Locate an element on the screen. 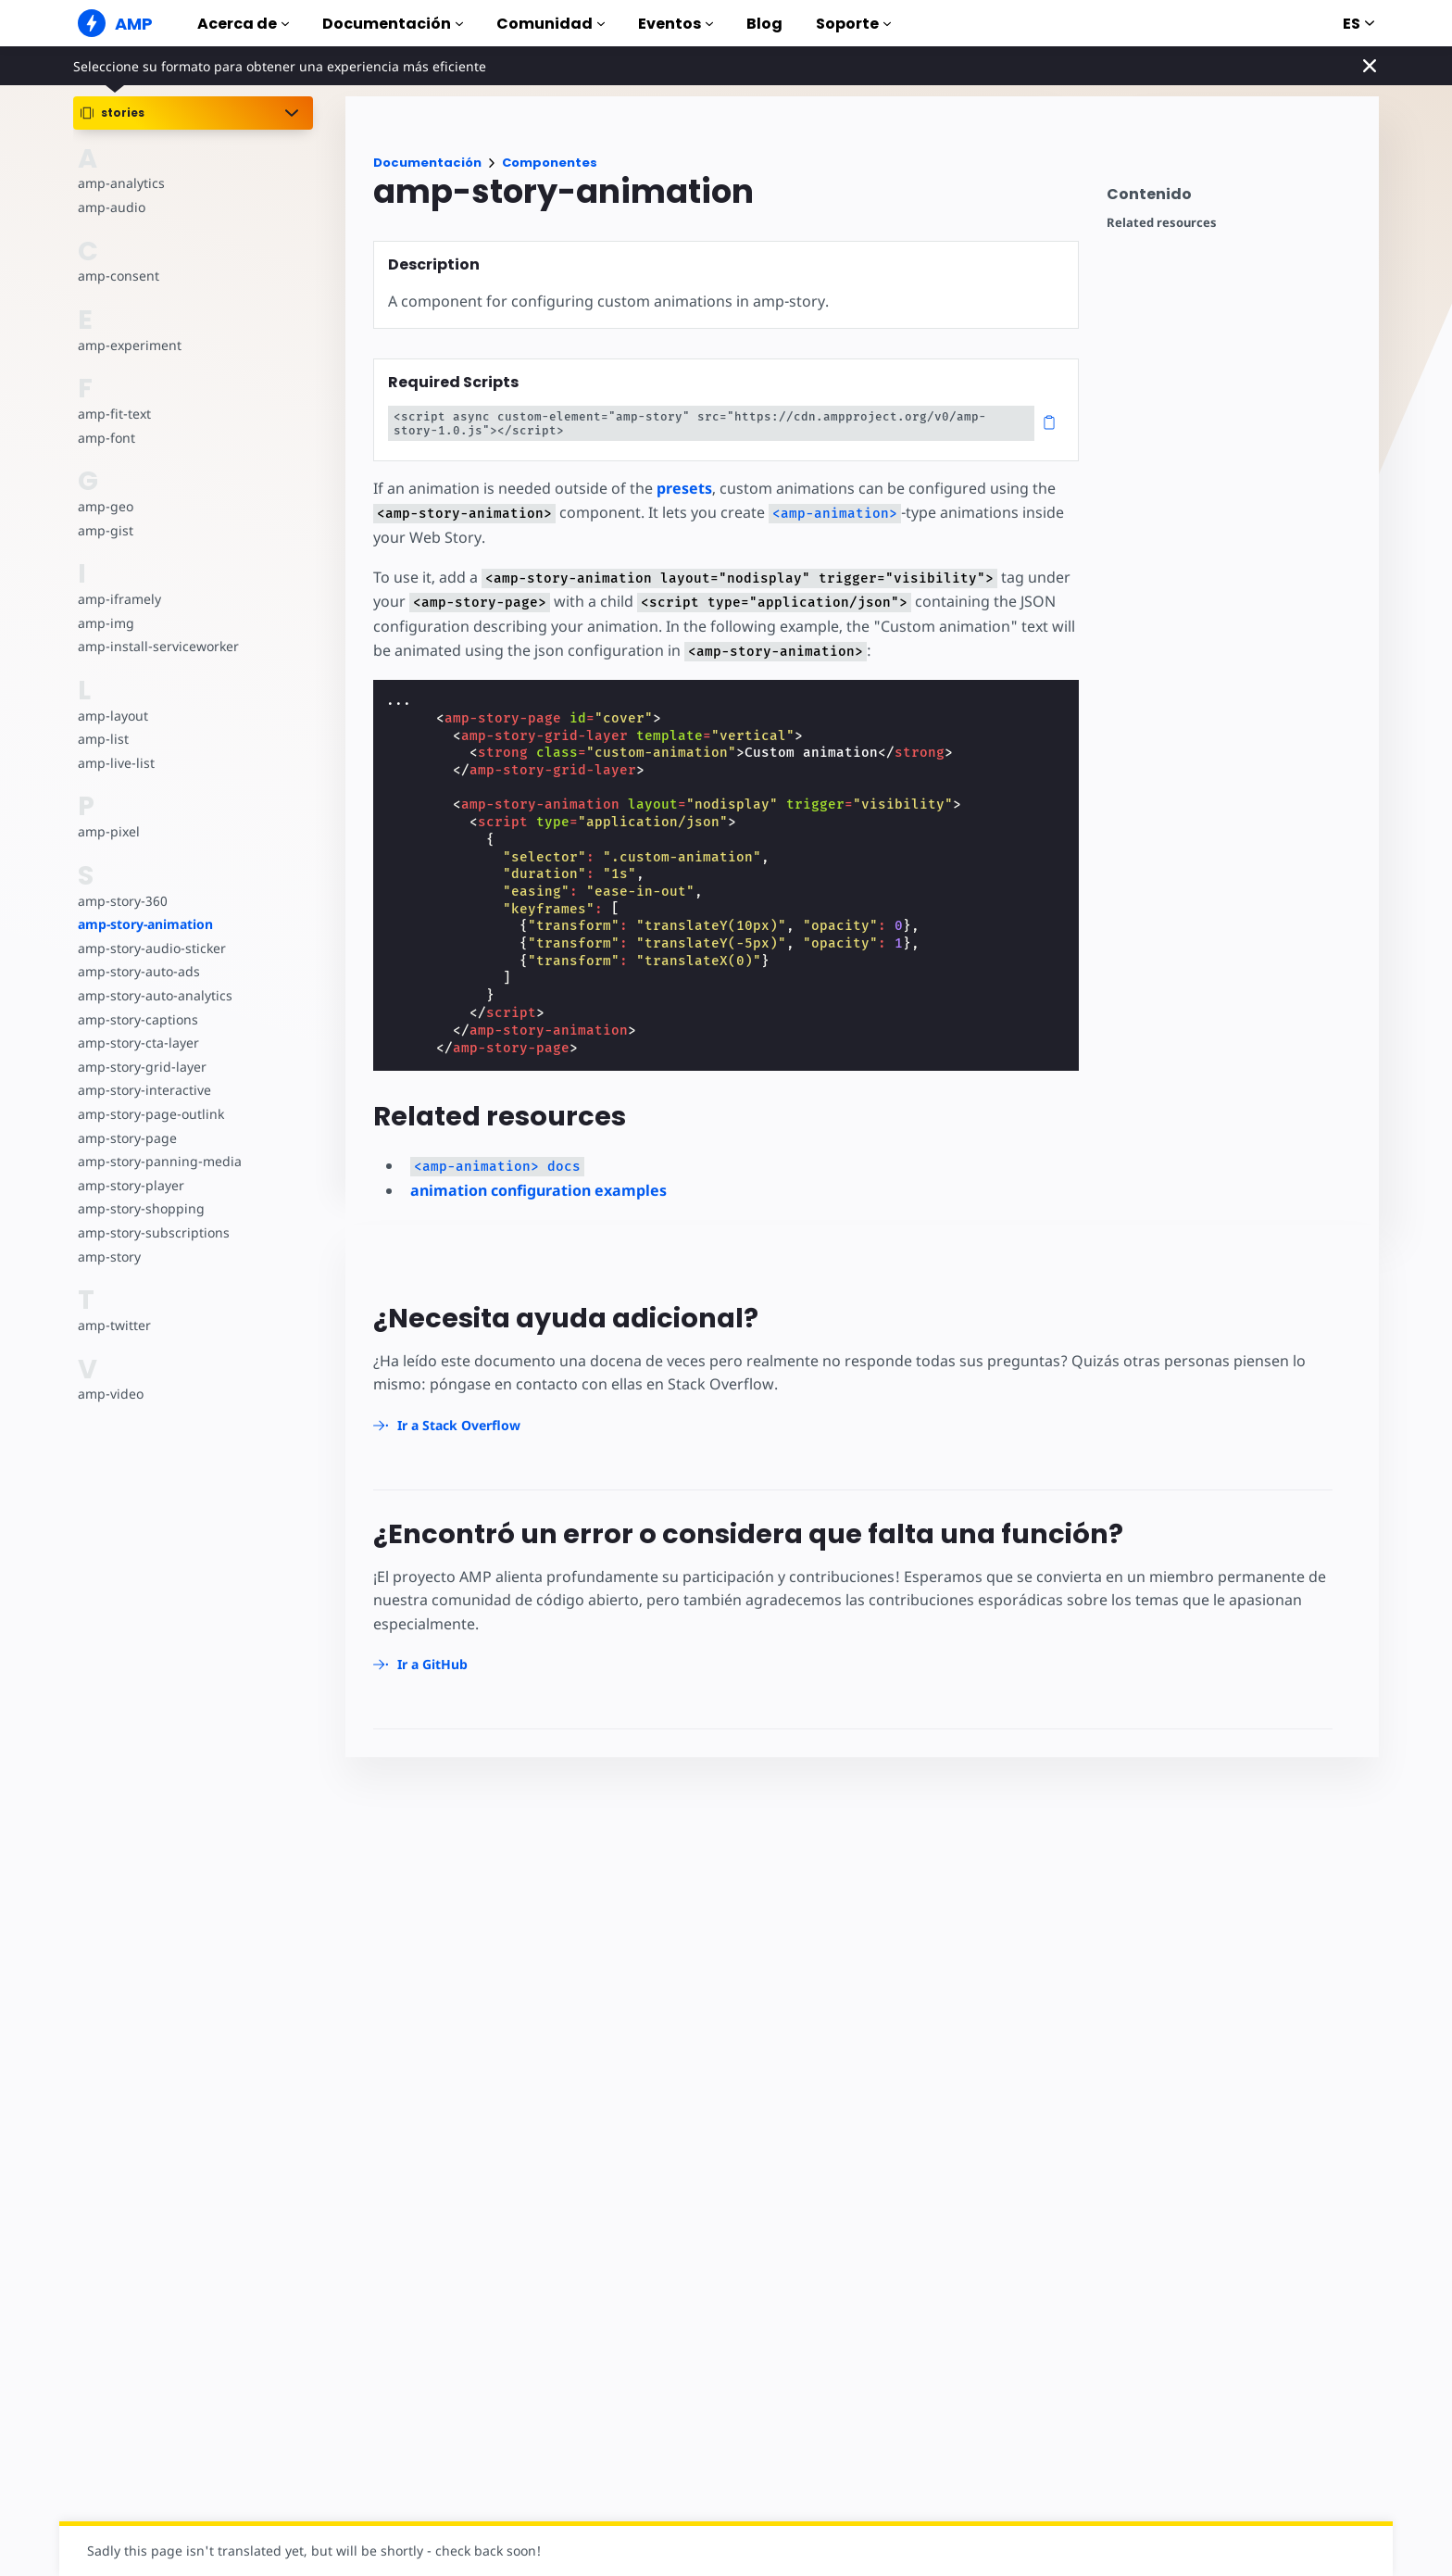 The image size is (1452, 2576). amp-geo is located at coordinates (105, 506).